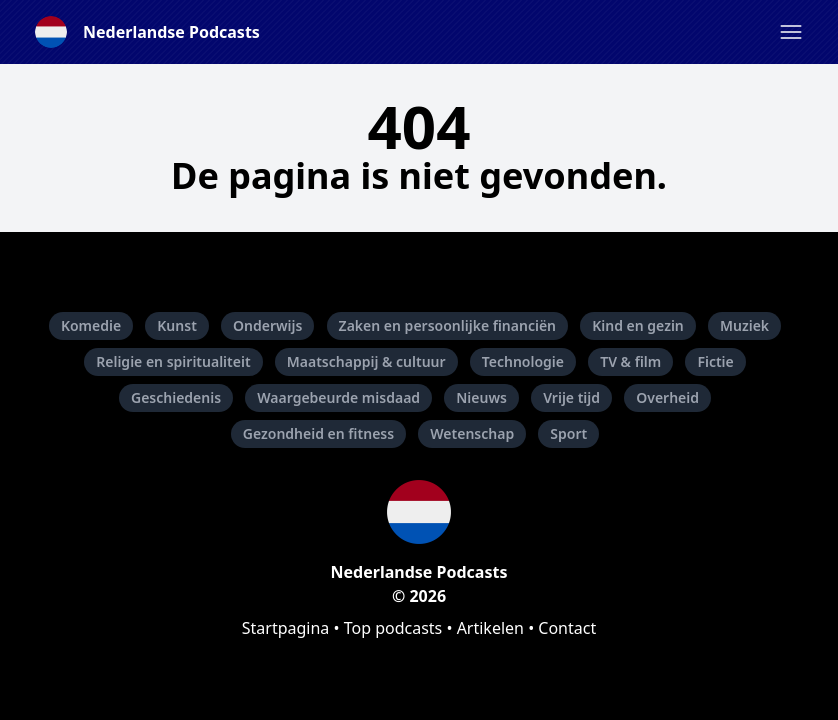 This screenshot has width=838, height=720. Describe the element at coordinates (490, 628) in the screenshot. I see `Artikelen` at that location.